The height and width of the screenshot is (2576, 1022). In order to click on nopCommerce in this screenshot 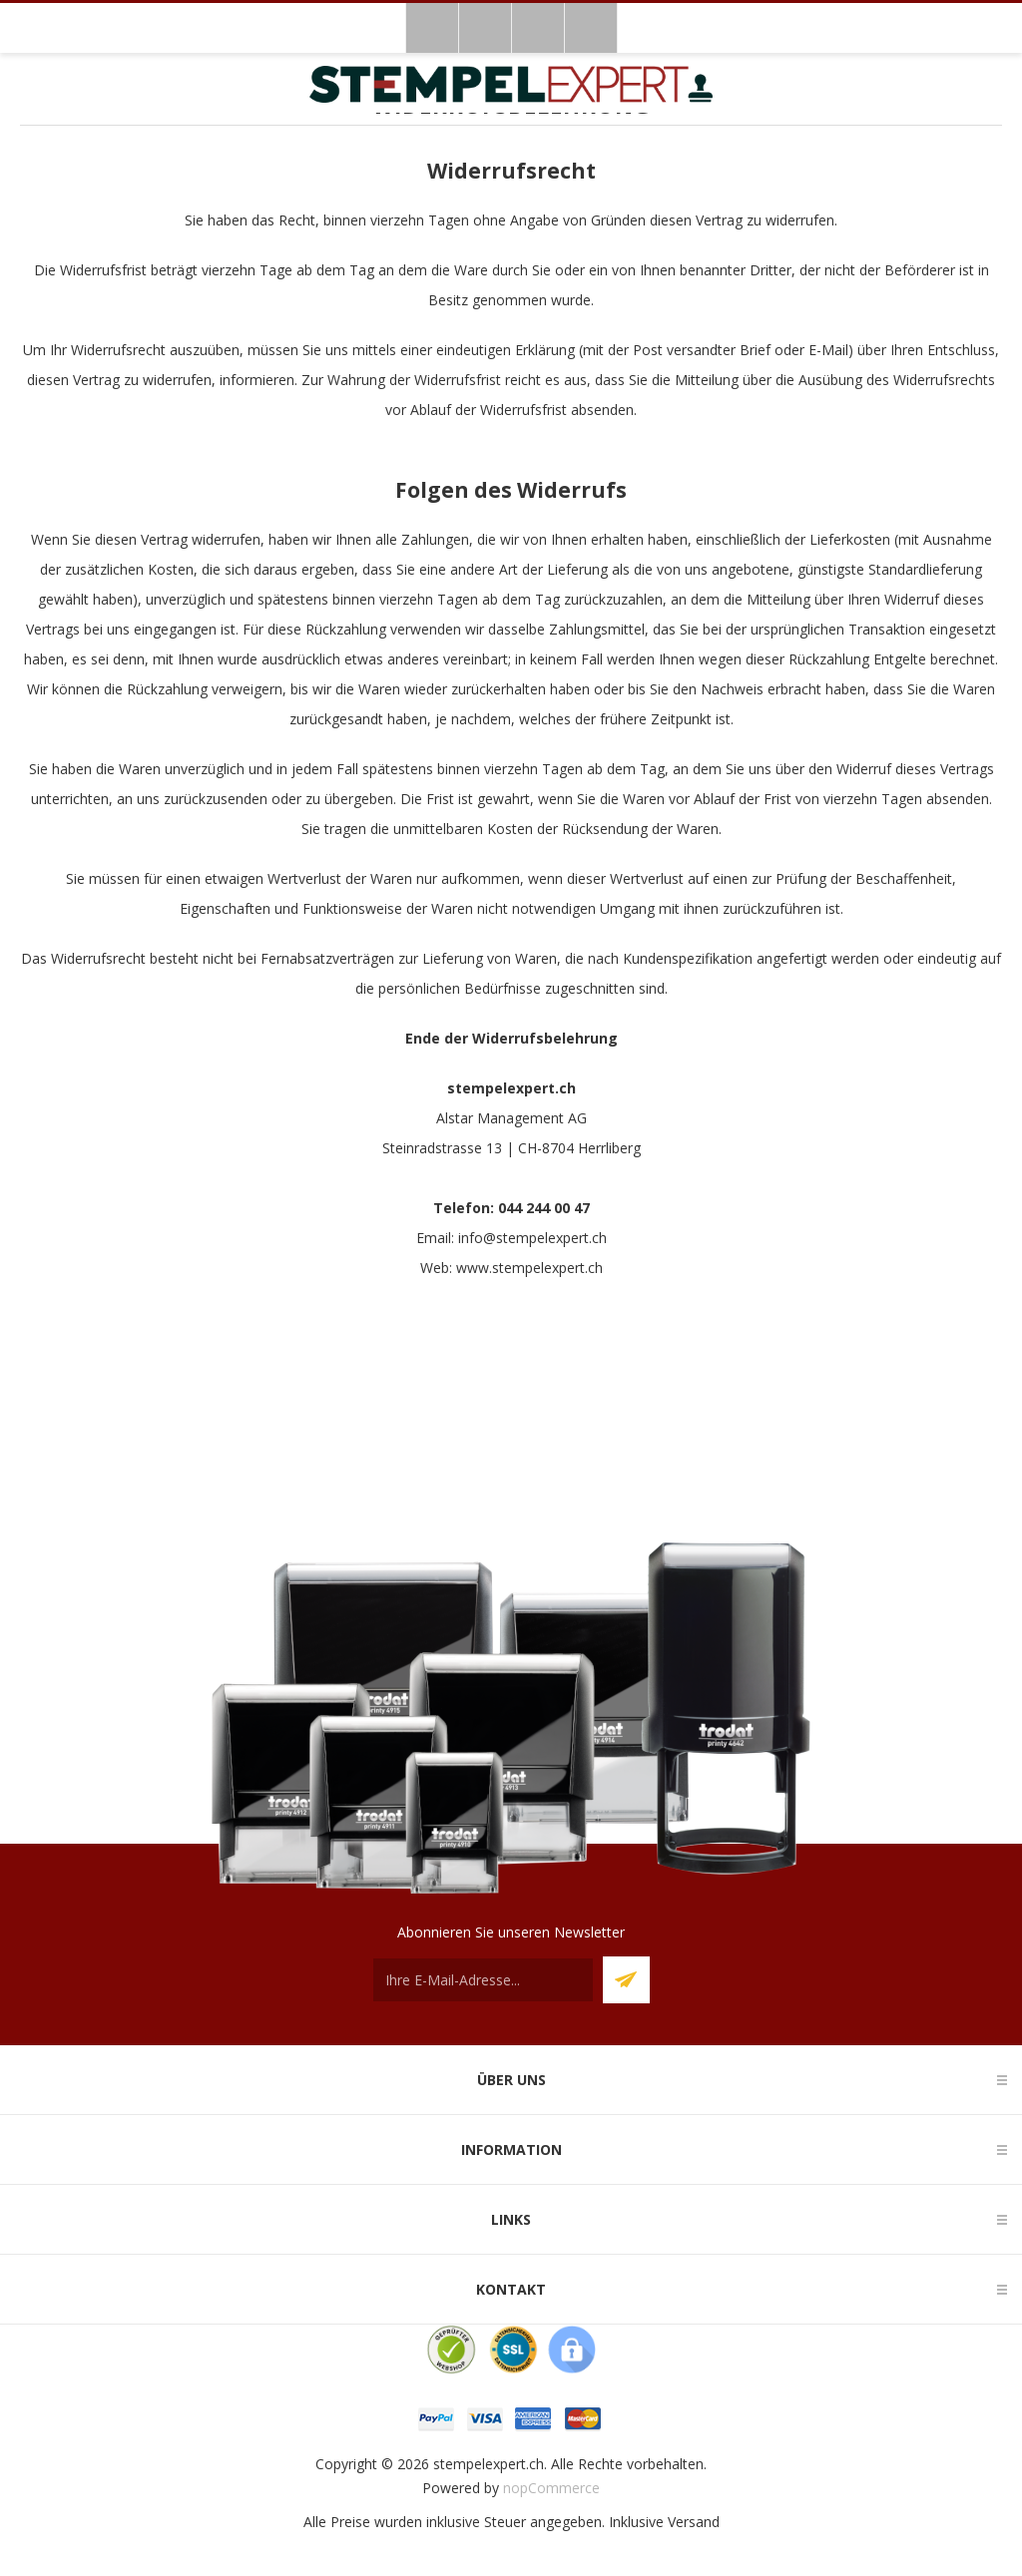, I will do `click(551, 2487)`.